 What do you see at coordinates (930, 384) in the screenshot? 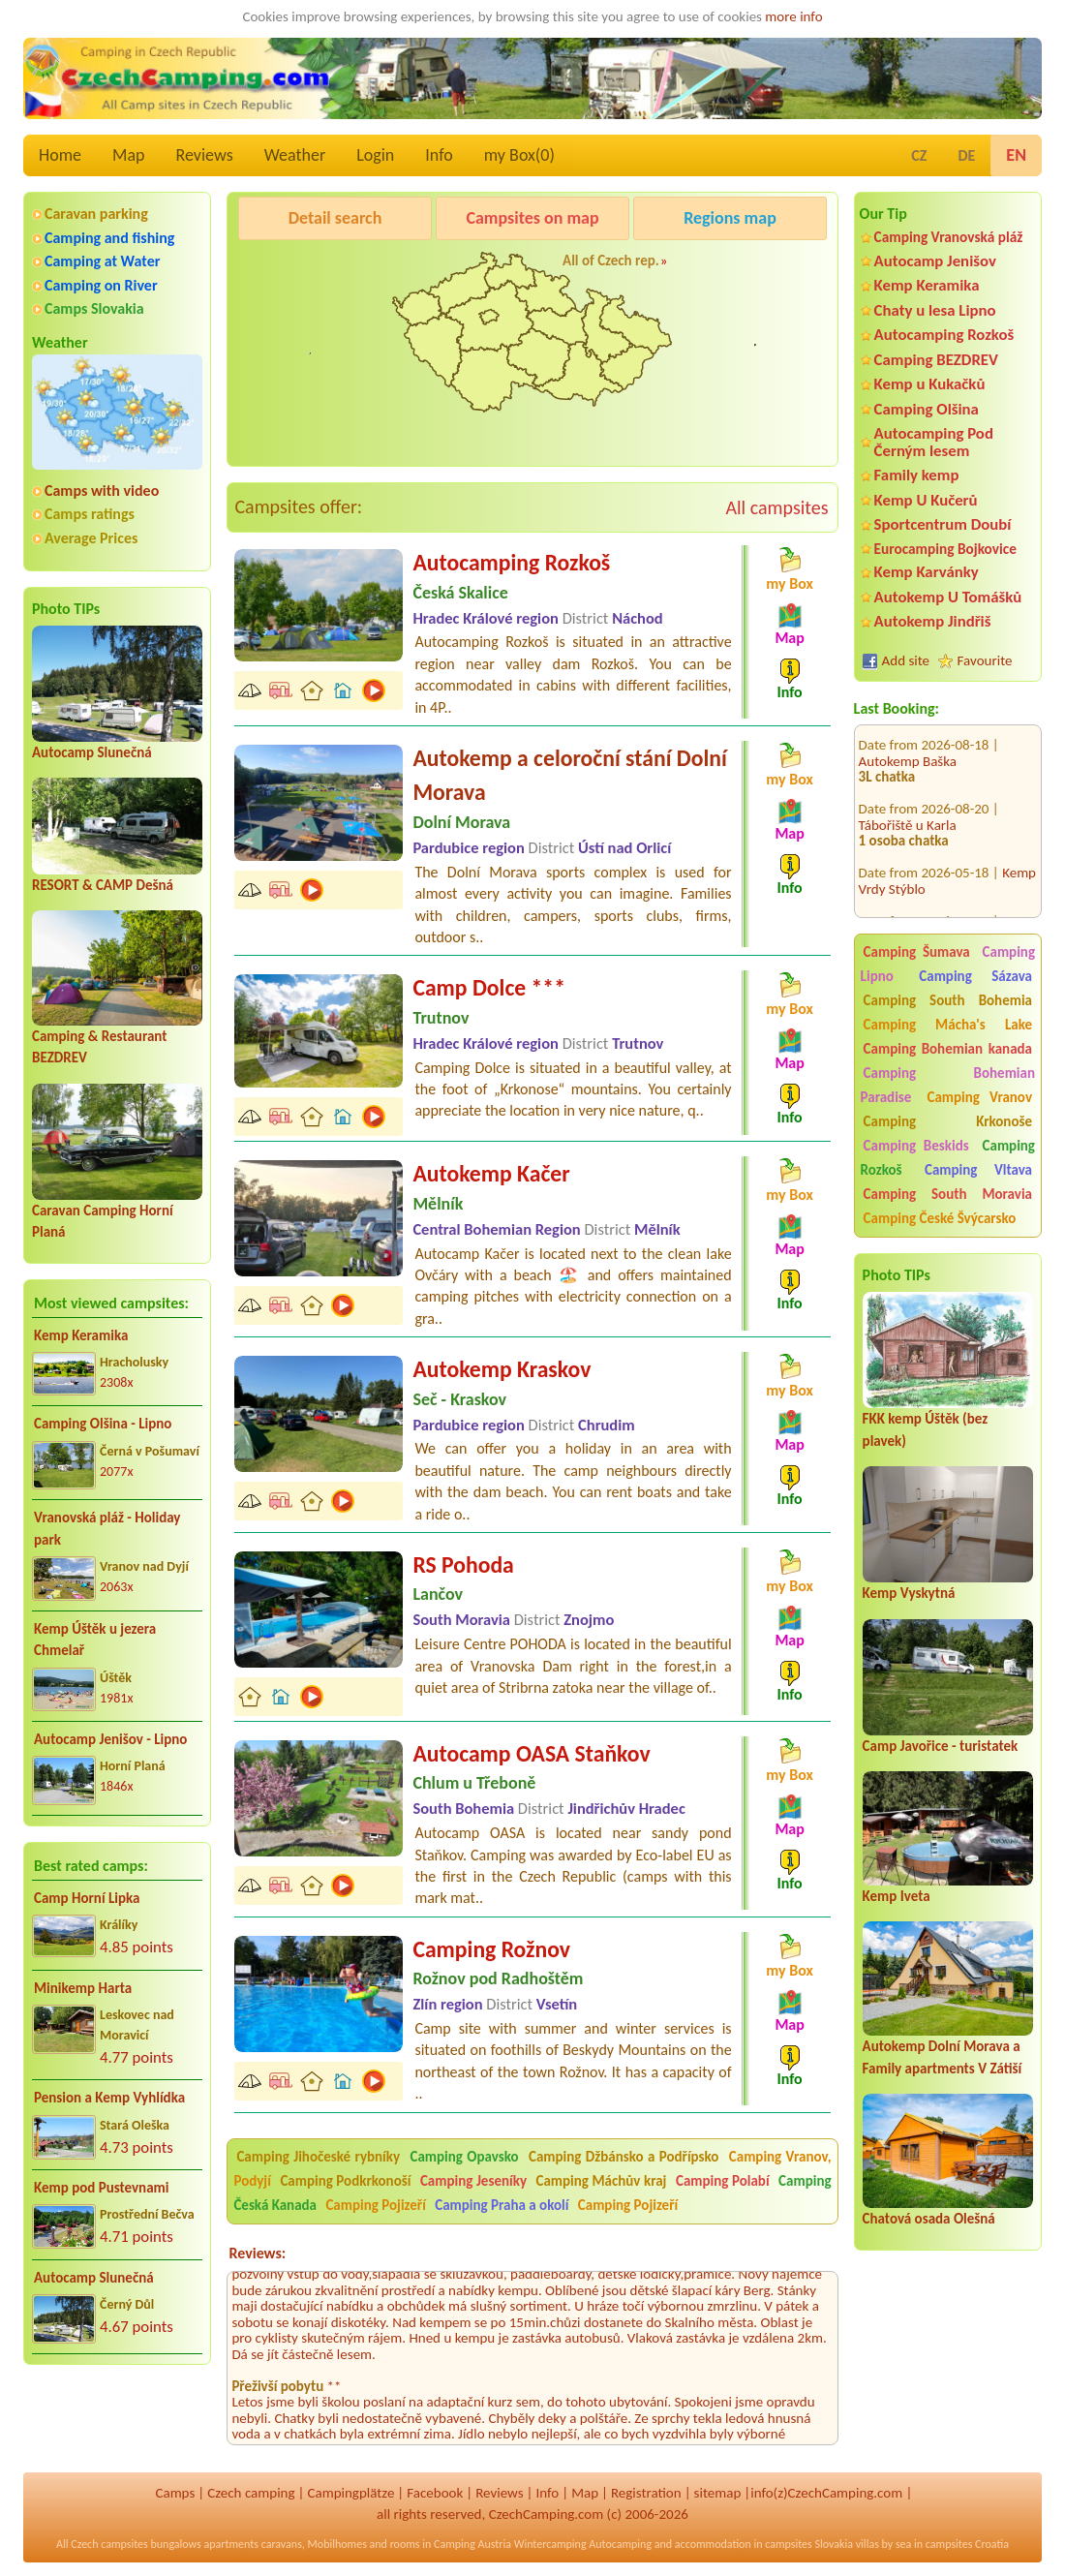
I see `Kemp u Kukačků` at bounding box center [930, 384].